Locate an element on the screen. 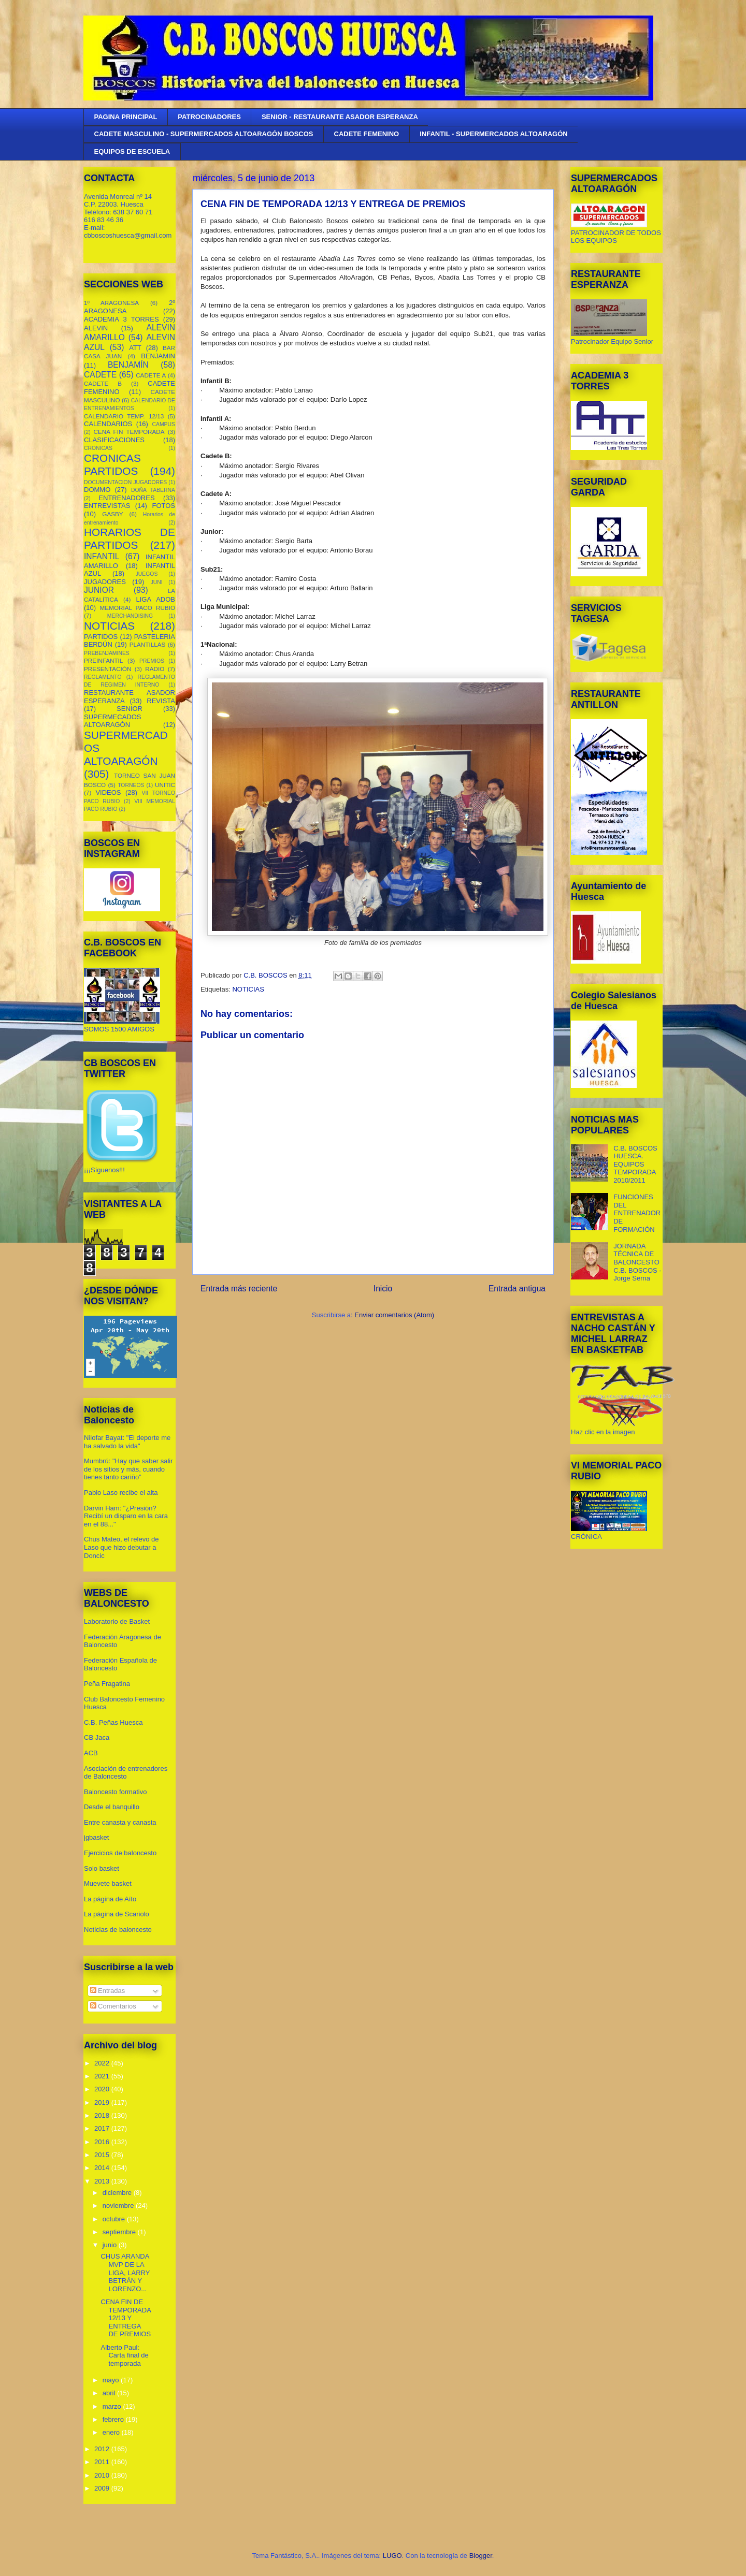  FUNCIONES DEL ENTRENADOR DE FORMACIÓN is located at coordinates (637, 1213).